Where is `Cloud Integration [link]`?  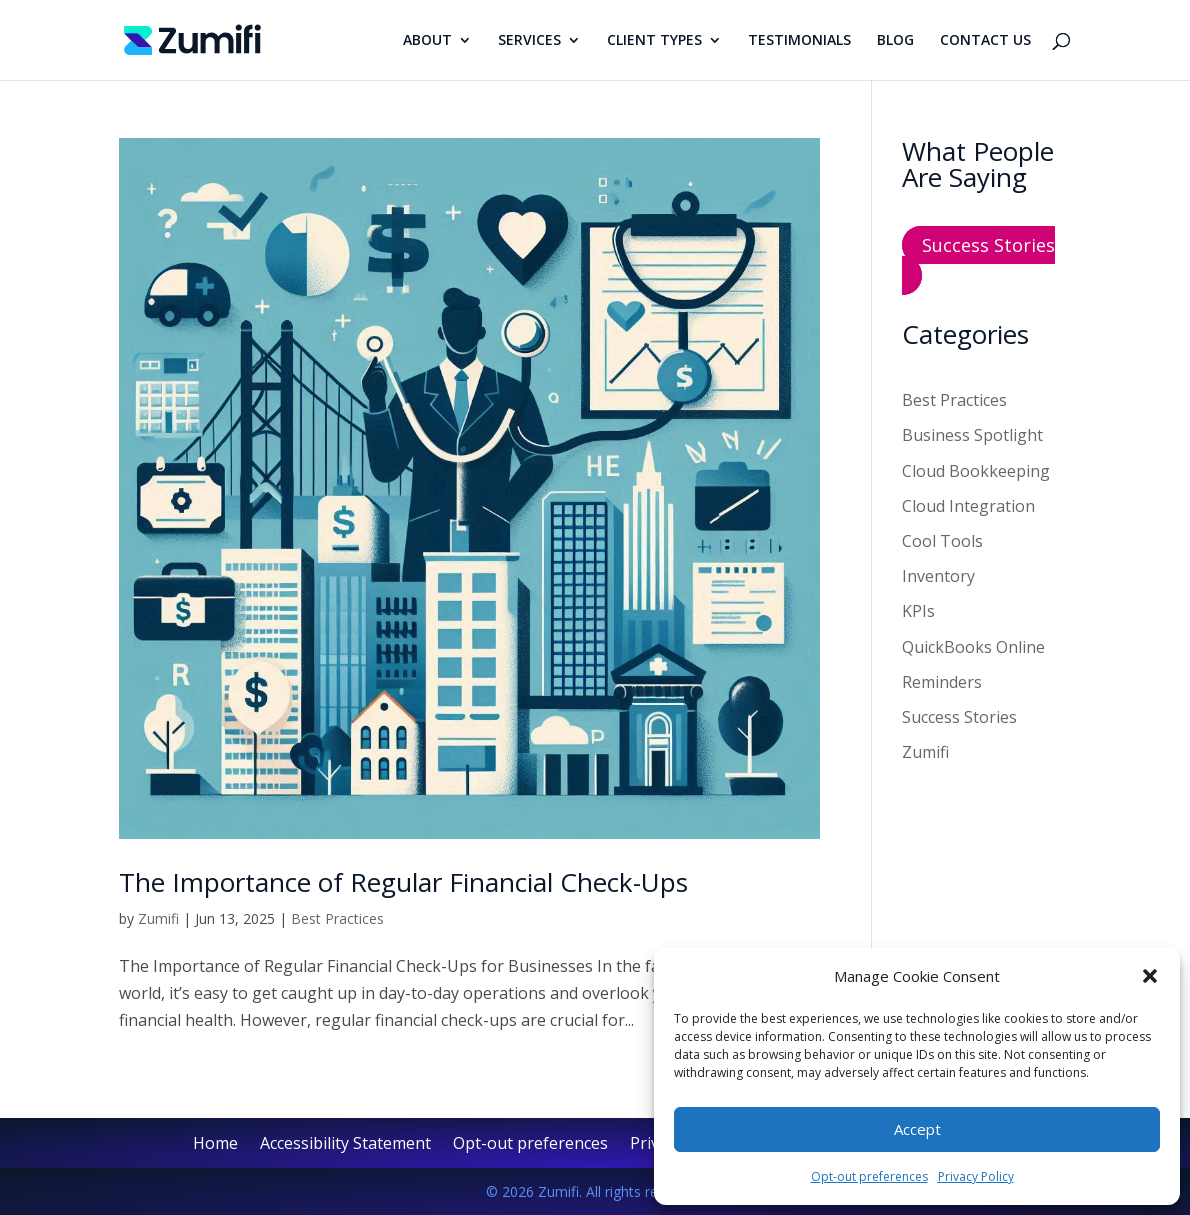
Cloud Integration [link] is located at coordinates (968, 506).